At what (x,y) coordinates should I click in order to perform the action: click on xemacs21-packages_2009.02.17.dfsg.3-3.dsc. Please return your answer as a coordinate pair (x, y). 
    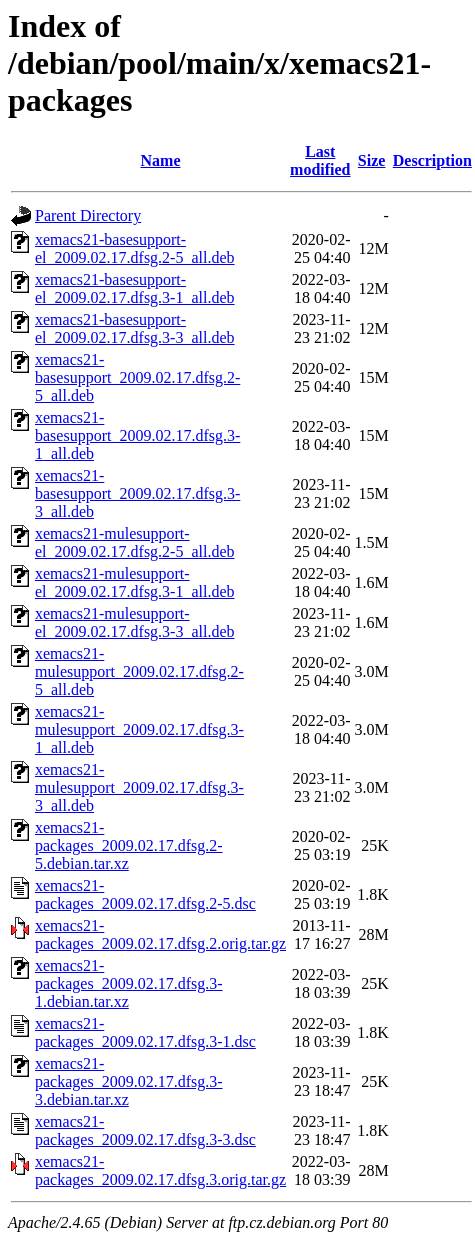
    Looking at the image, I should click on (145, 1130).